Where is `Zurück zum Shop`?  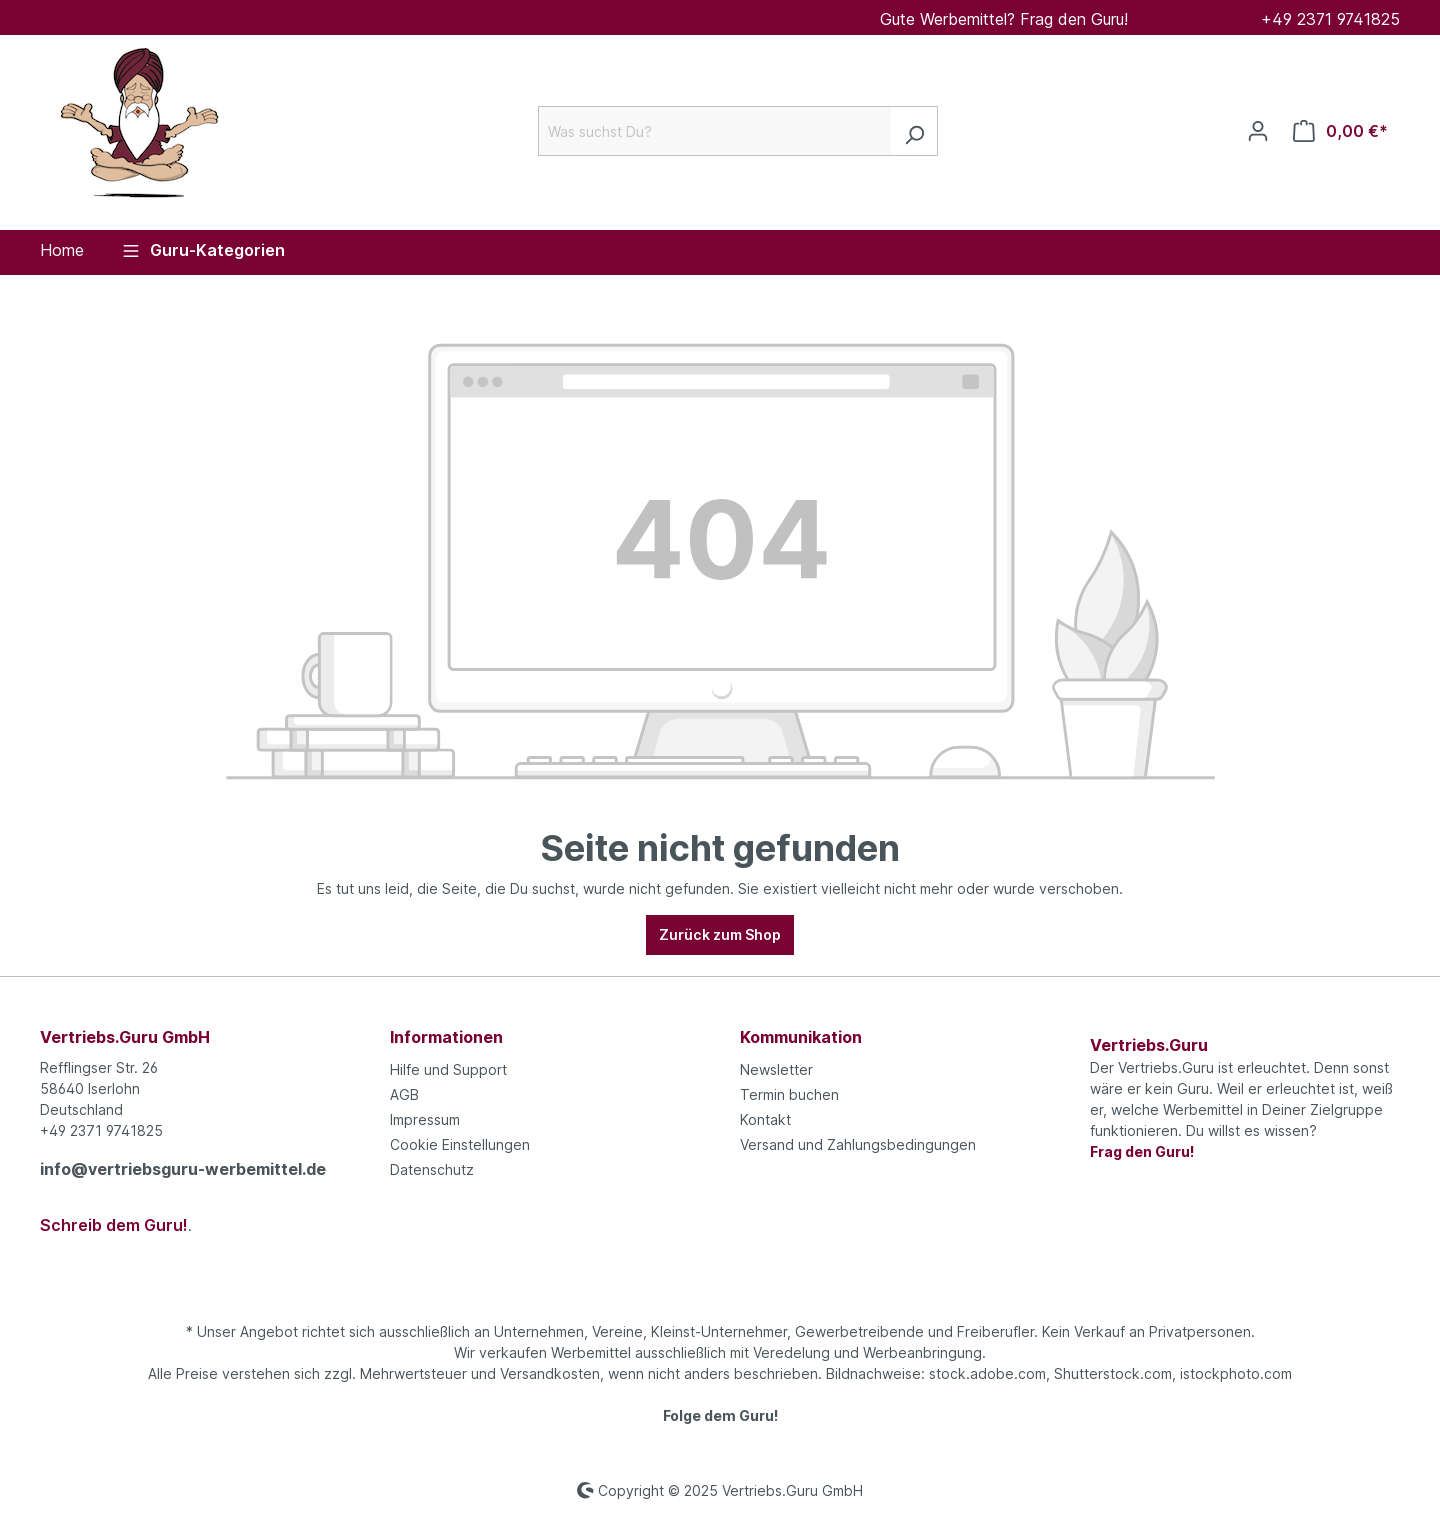
Zurück zum Shop is located at coordinates (720, 934).